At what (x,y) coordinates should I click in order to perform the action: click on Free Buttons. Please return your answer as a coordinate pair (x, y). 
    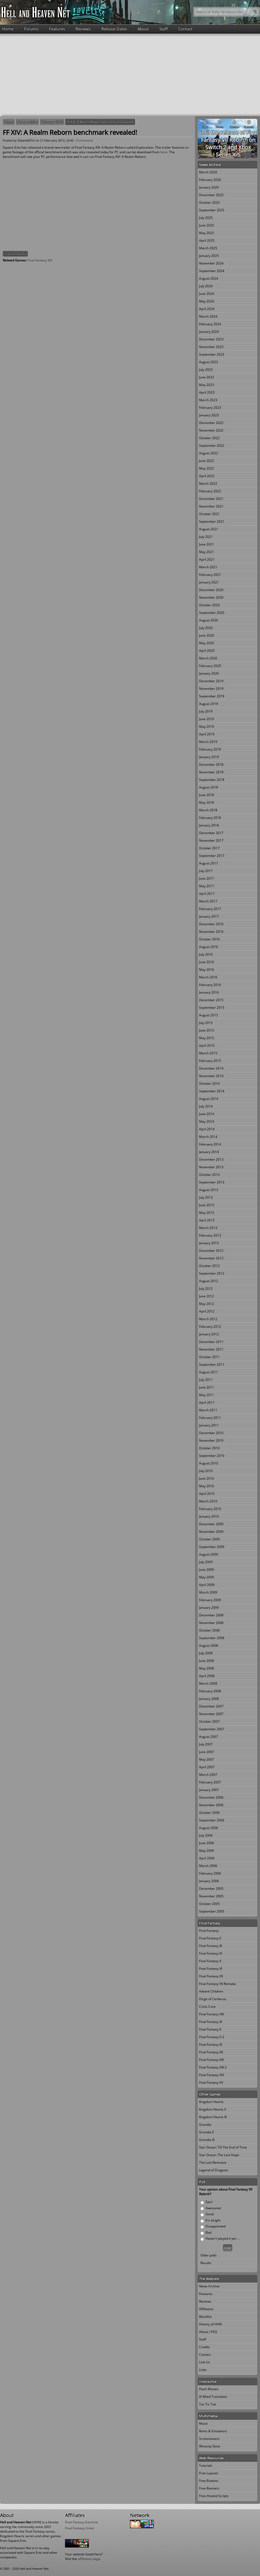
    Looking at the image, I should click on (208, 2480).